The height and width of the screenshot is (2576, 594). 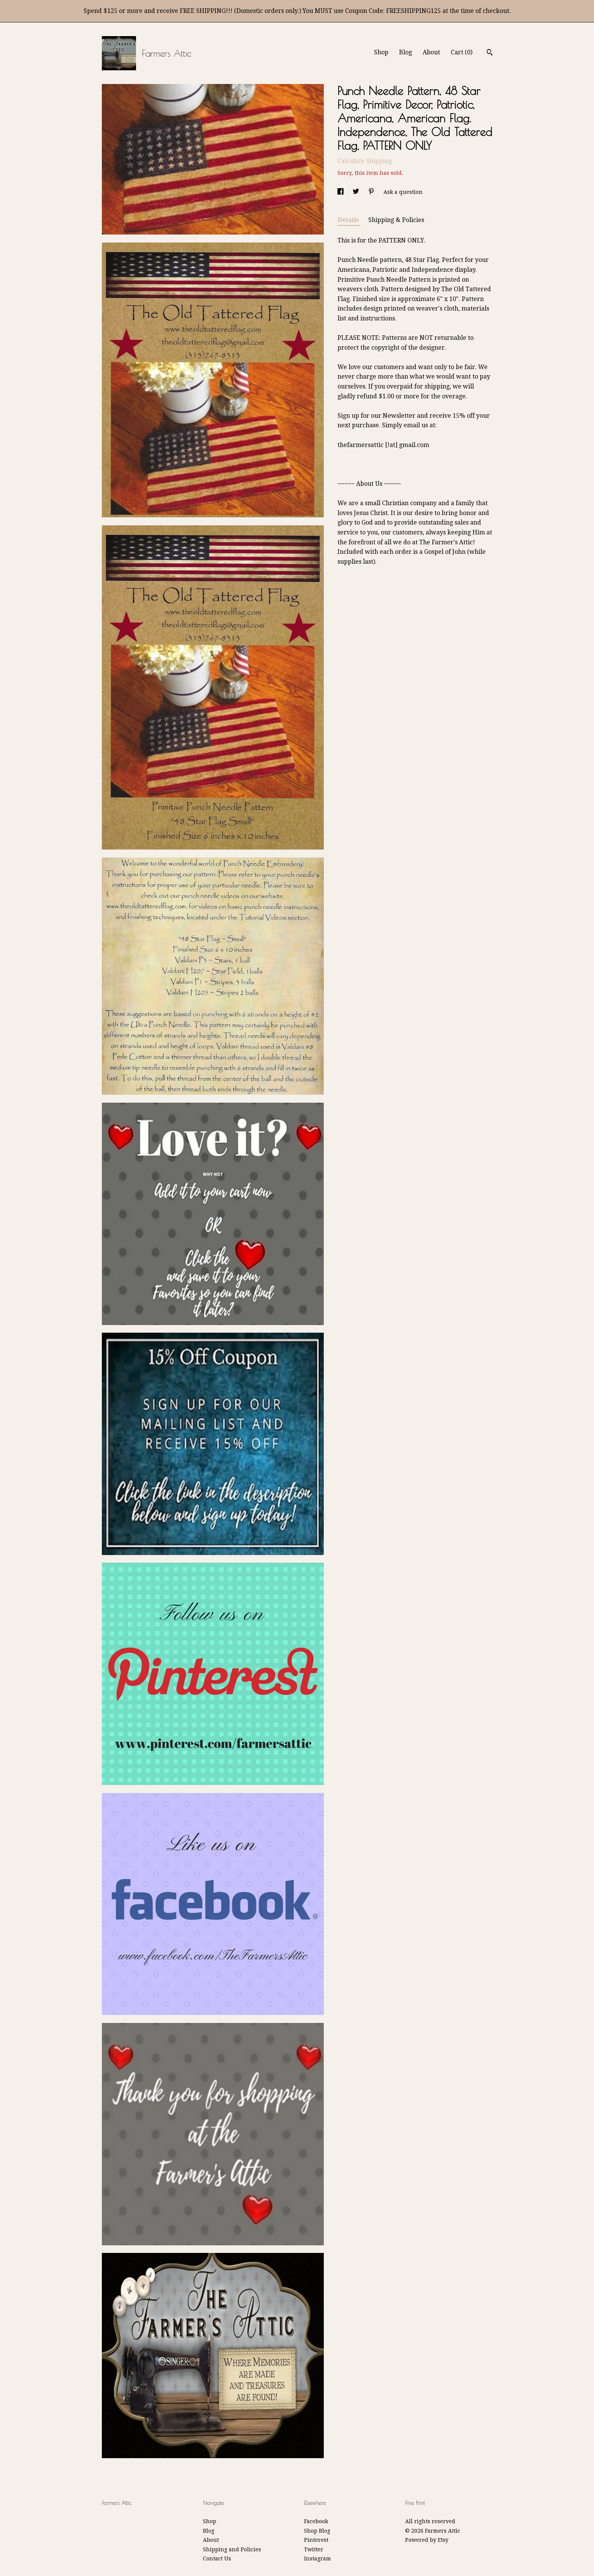 What do you see at coordinates (372, 192) in the screenshot?
I see `[social media share for pinterest]` at bounding box center [372, 192].